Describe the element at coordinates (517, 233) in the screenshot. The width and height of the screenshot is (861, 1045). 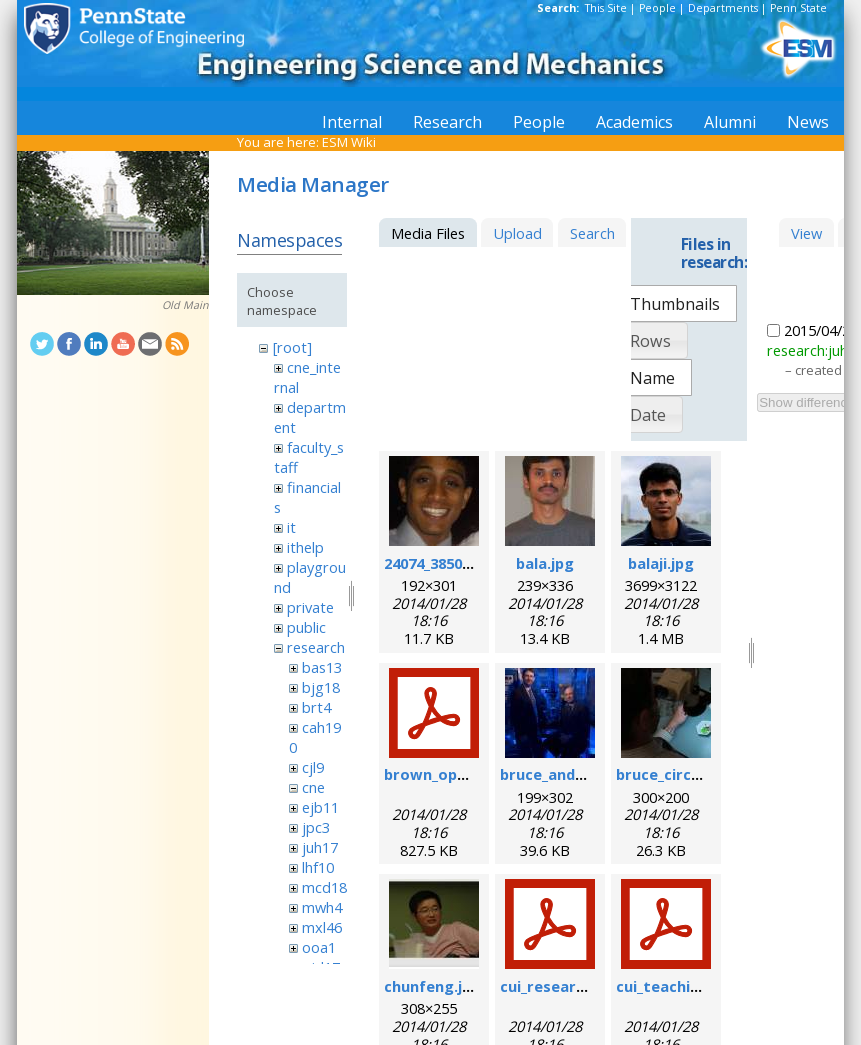
I see `Upload` at that location.